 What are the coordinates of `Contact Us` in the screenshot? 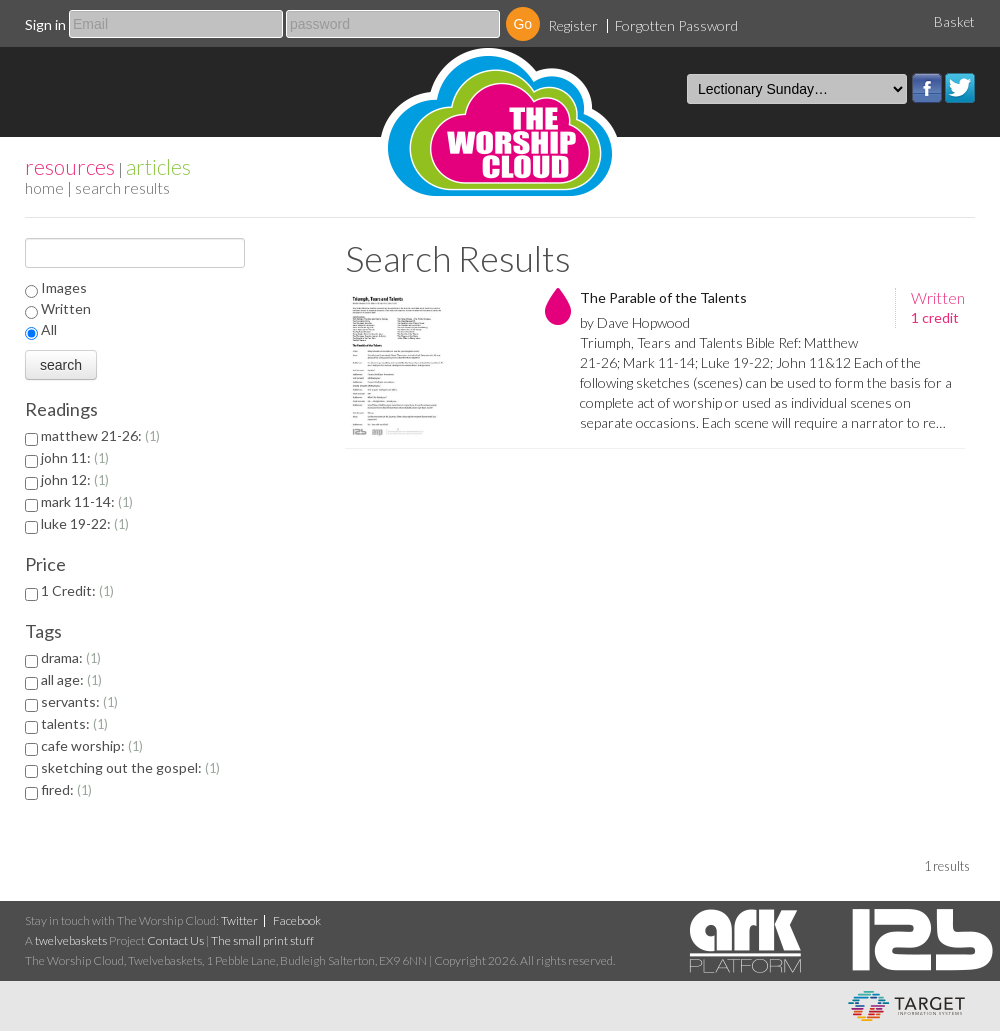 It's located at (175, 940).